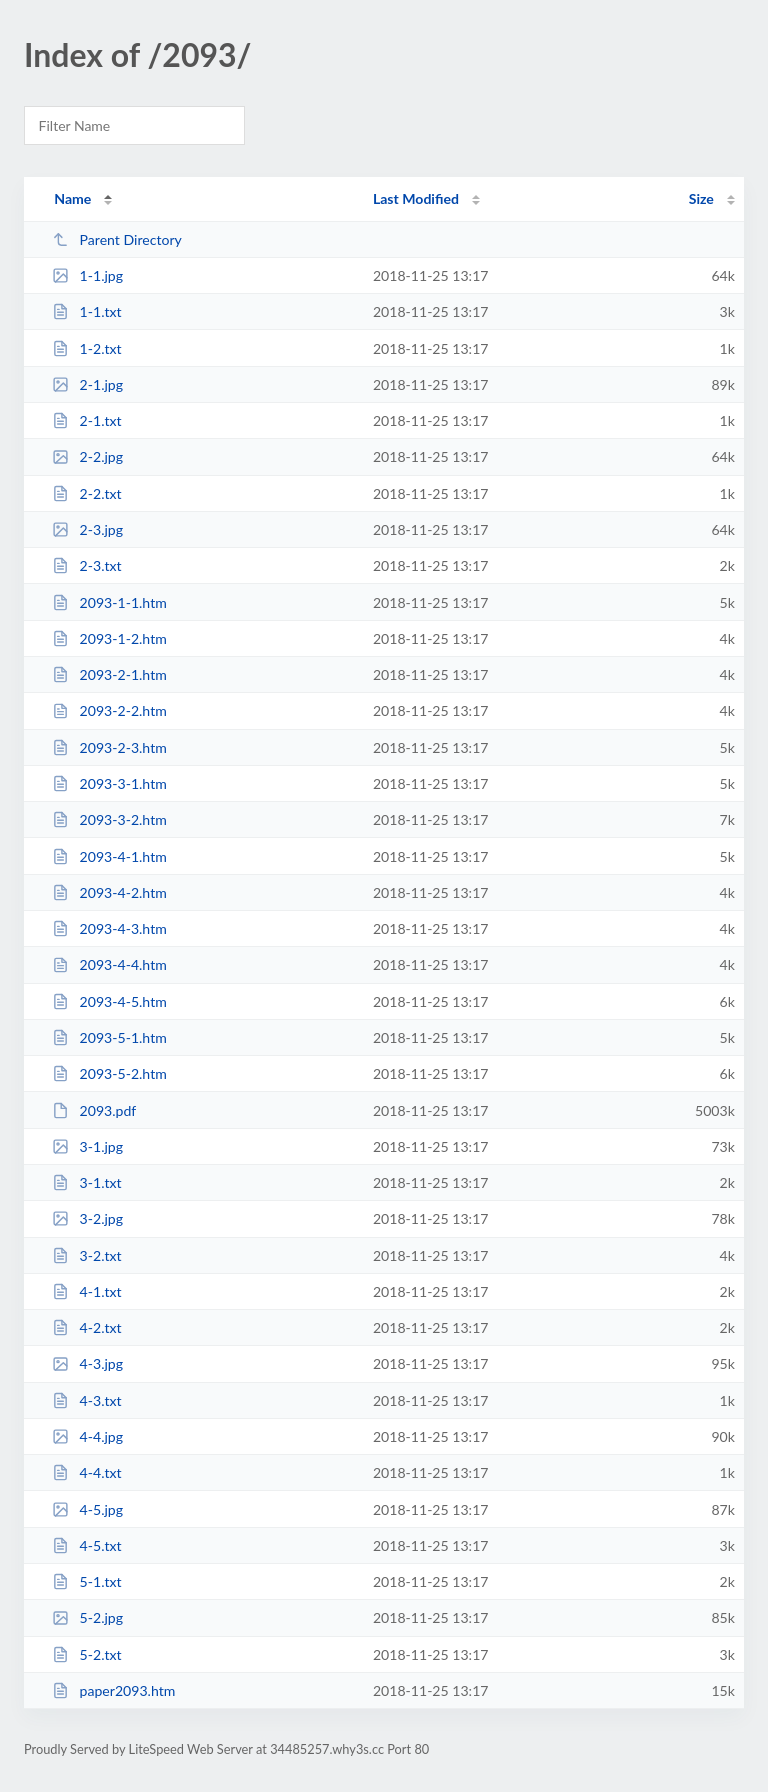 Image resolution: width=768 pixels, height=1792 pixels. What do you see at coordinates (416, 198) in the screenshot?
I see `Last Modified` at bounding box center [416, 198].